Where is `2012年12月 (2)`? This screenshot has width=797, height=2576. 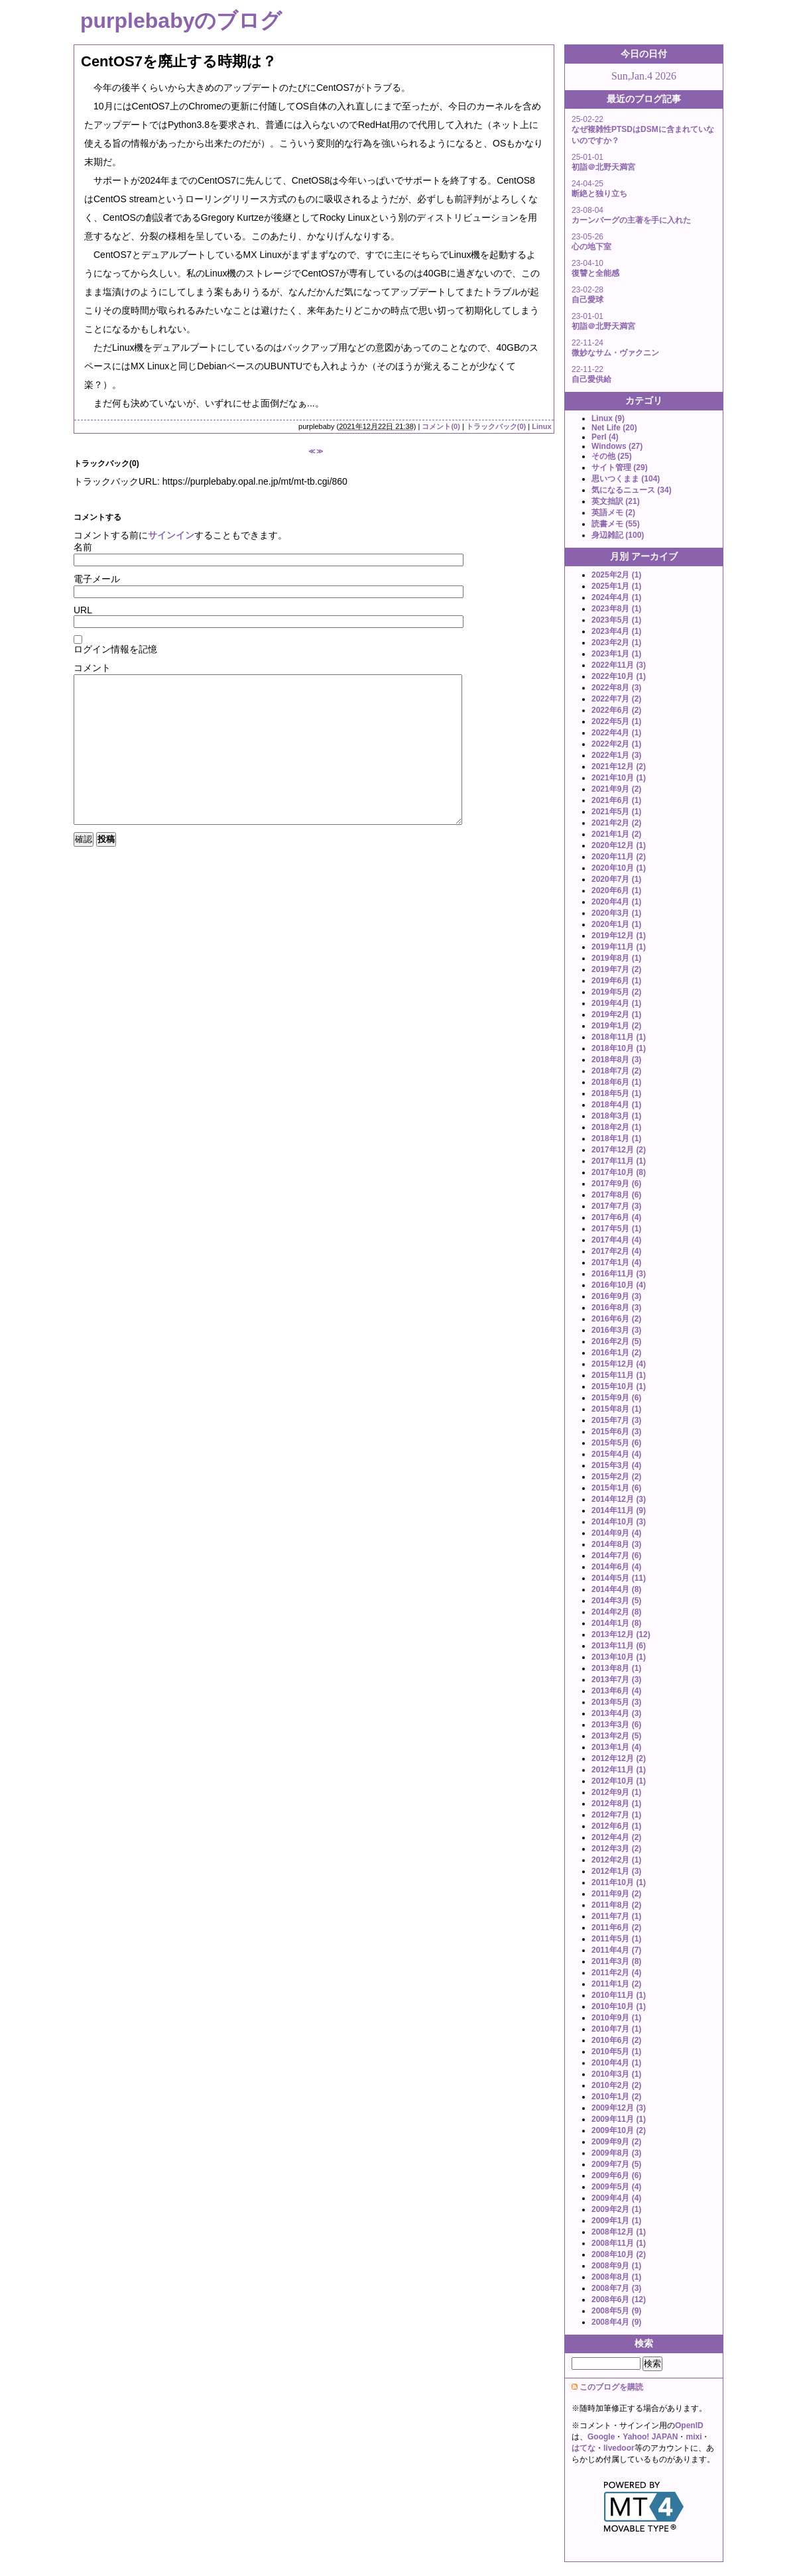 2012年12月 (2) is located at coordinates (618, 1758).